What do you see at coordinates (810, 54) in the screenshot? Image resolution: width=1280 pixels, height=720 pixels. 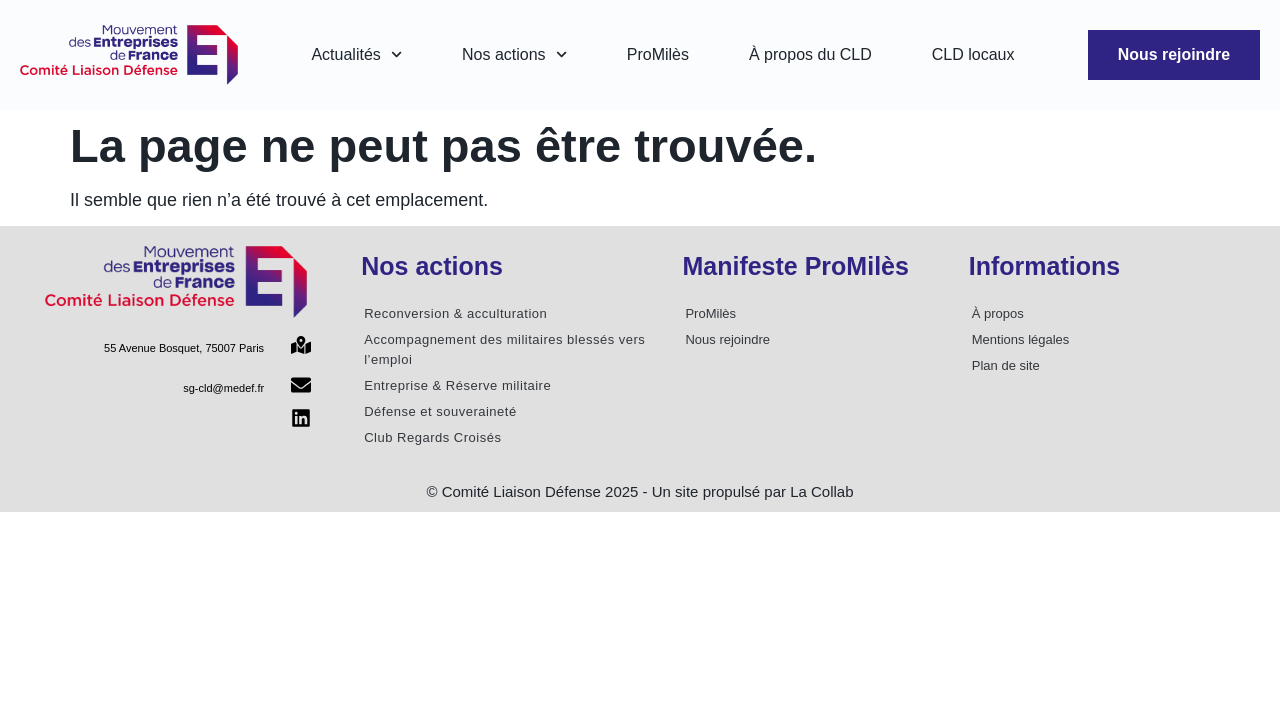 I see `À propos du CLD` at bounding box center [810, 54].